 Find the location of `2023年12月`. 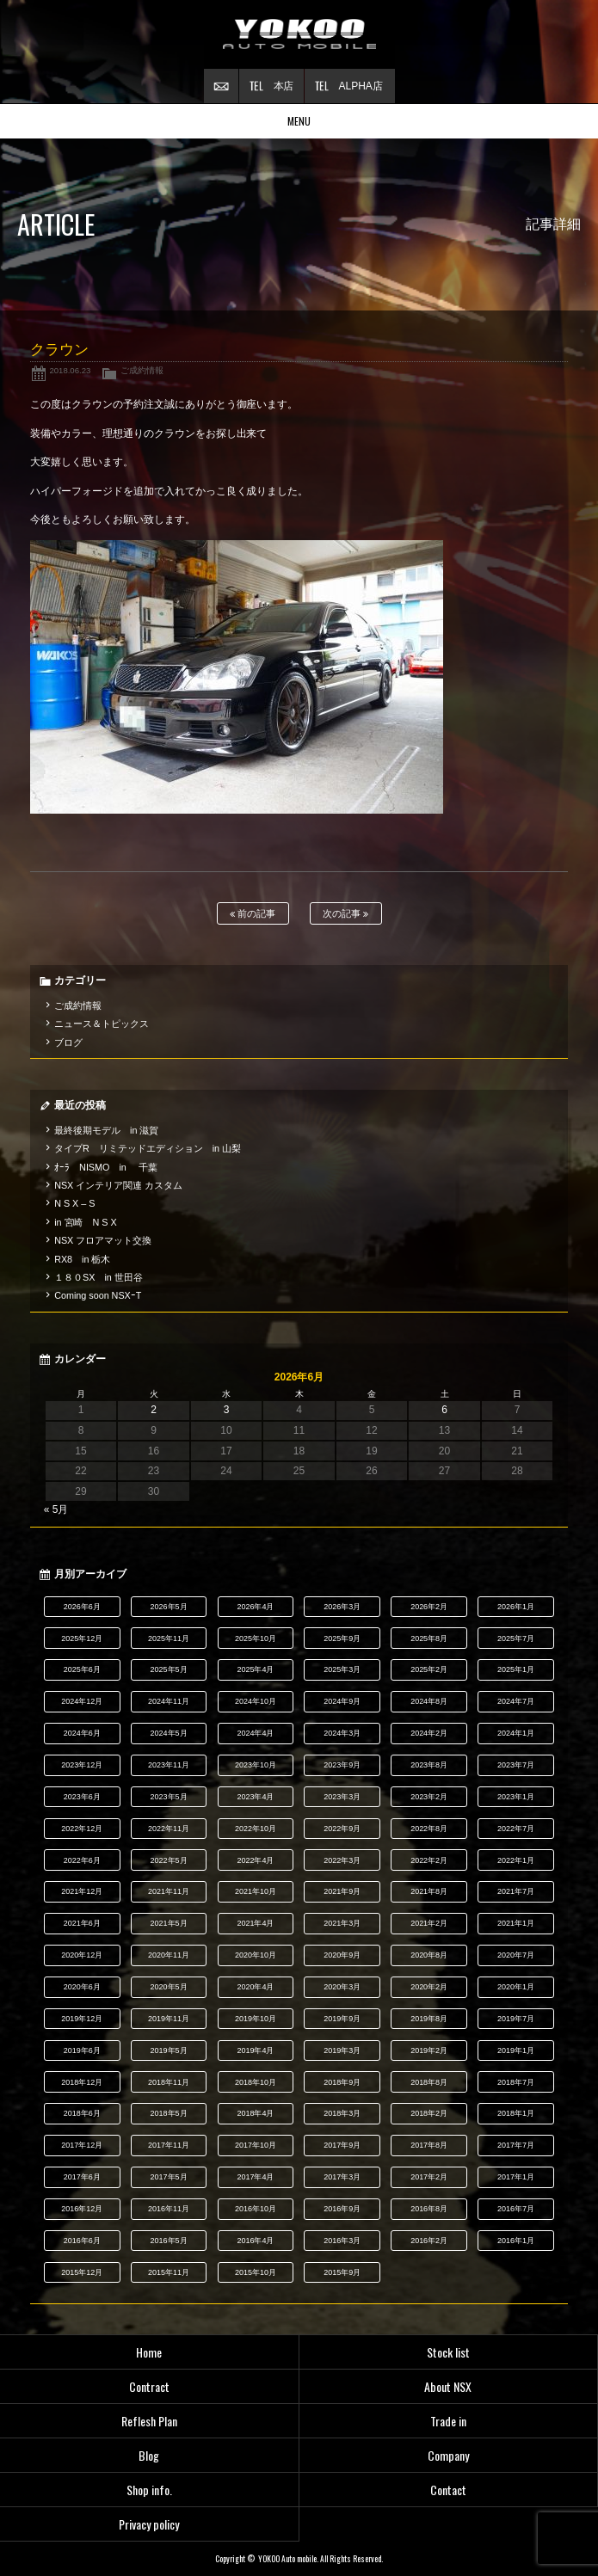

2023年12月 is located at coordinates (81, 1765).